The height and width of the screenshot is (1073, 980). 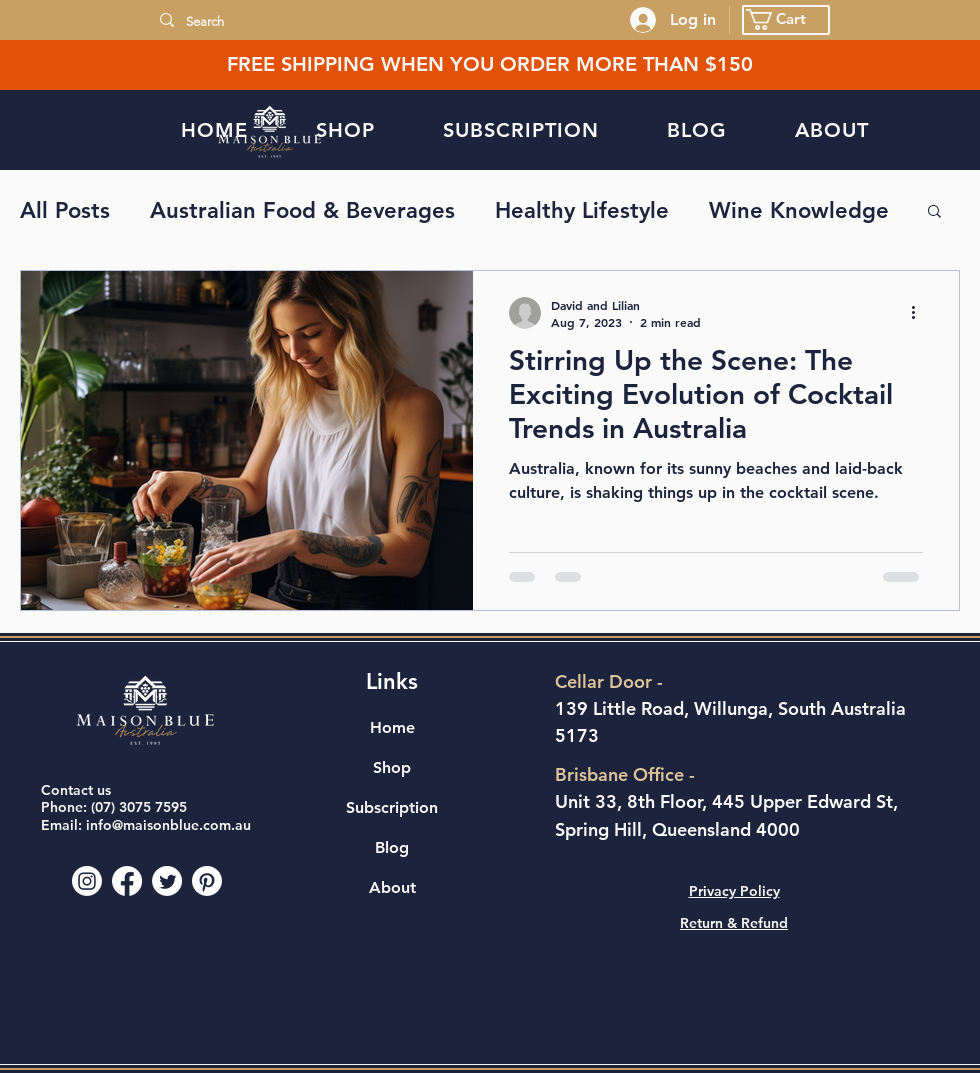 I want to click on Shop, so click(x=392, y=767).